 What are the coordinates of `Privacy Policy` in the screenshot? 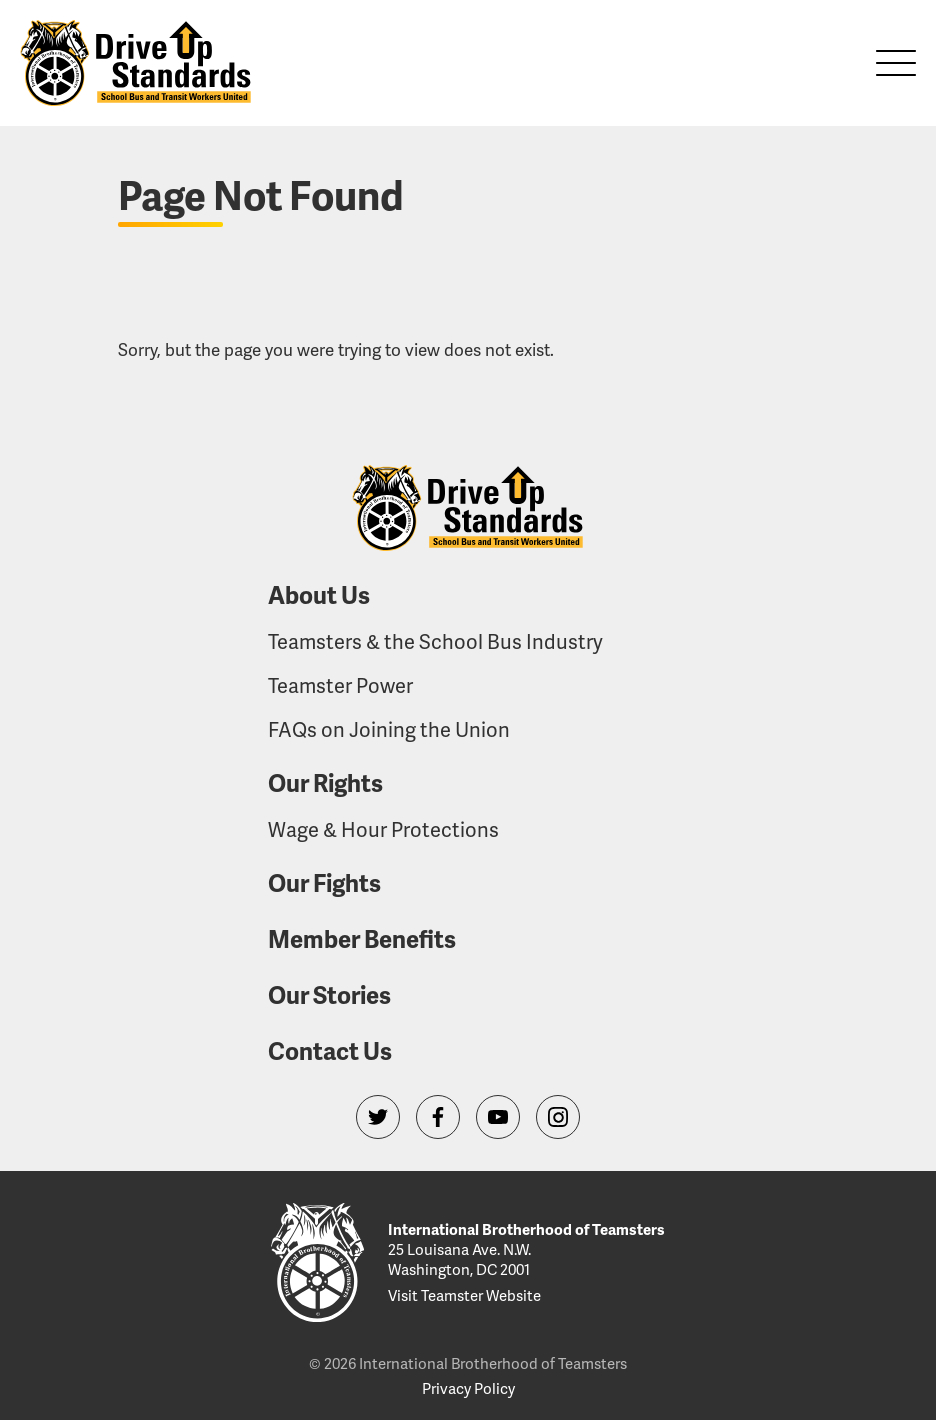 It's located at (468, 1388).